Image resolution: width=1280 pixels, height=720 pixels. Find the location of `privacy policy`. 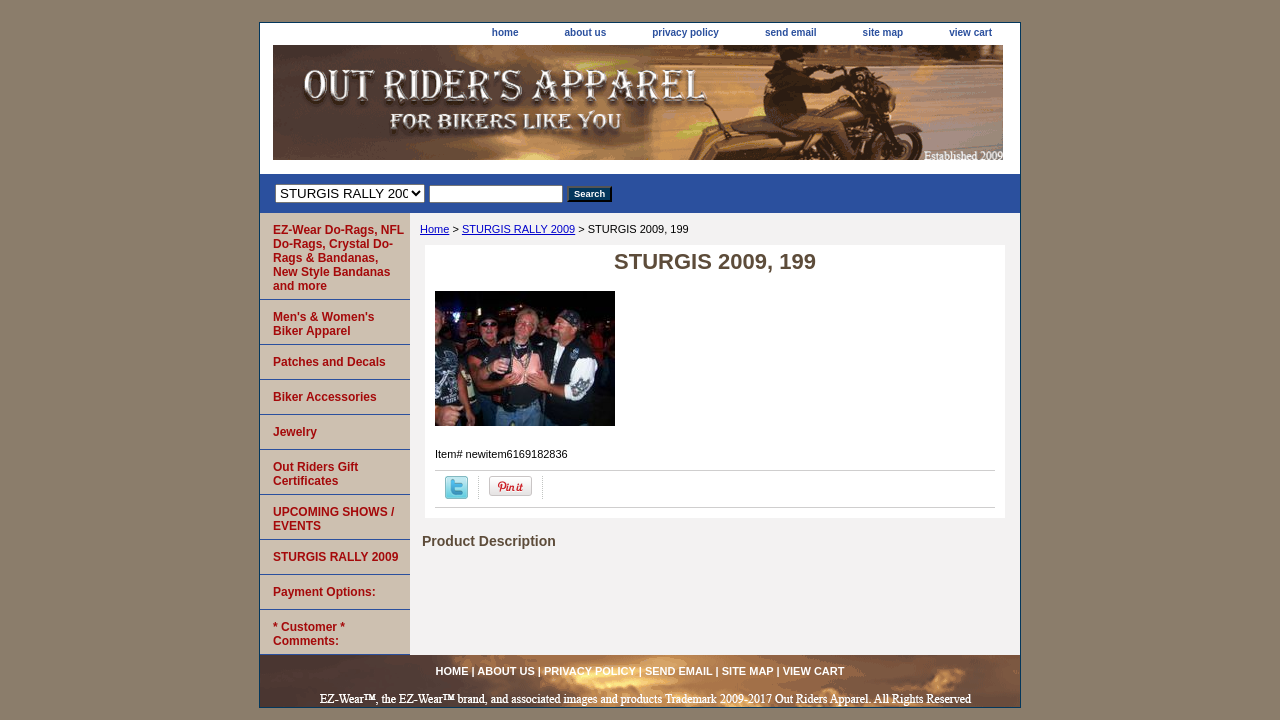

privacy policy is located at coordinates (685, 32).